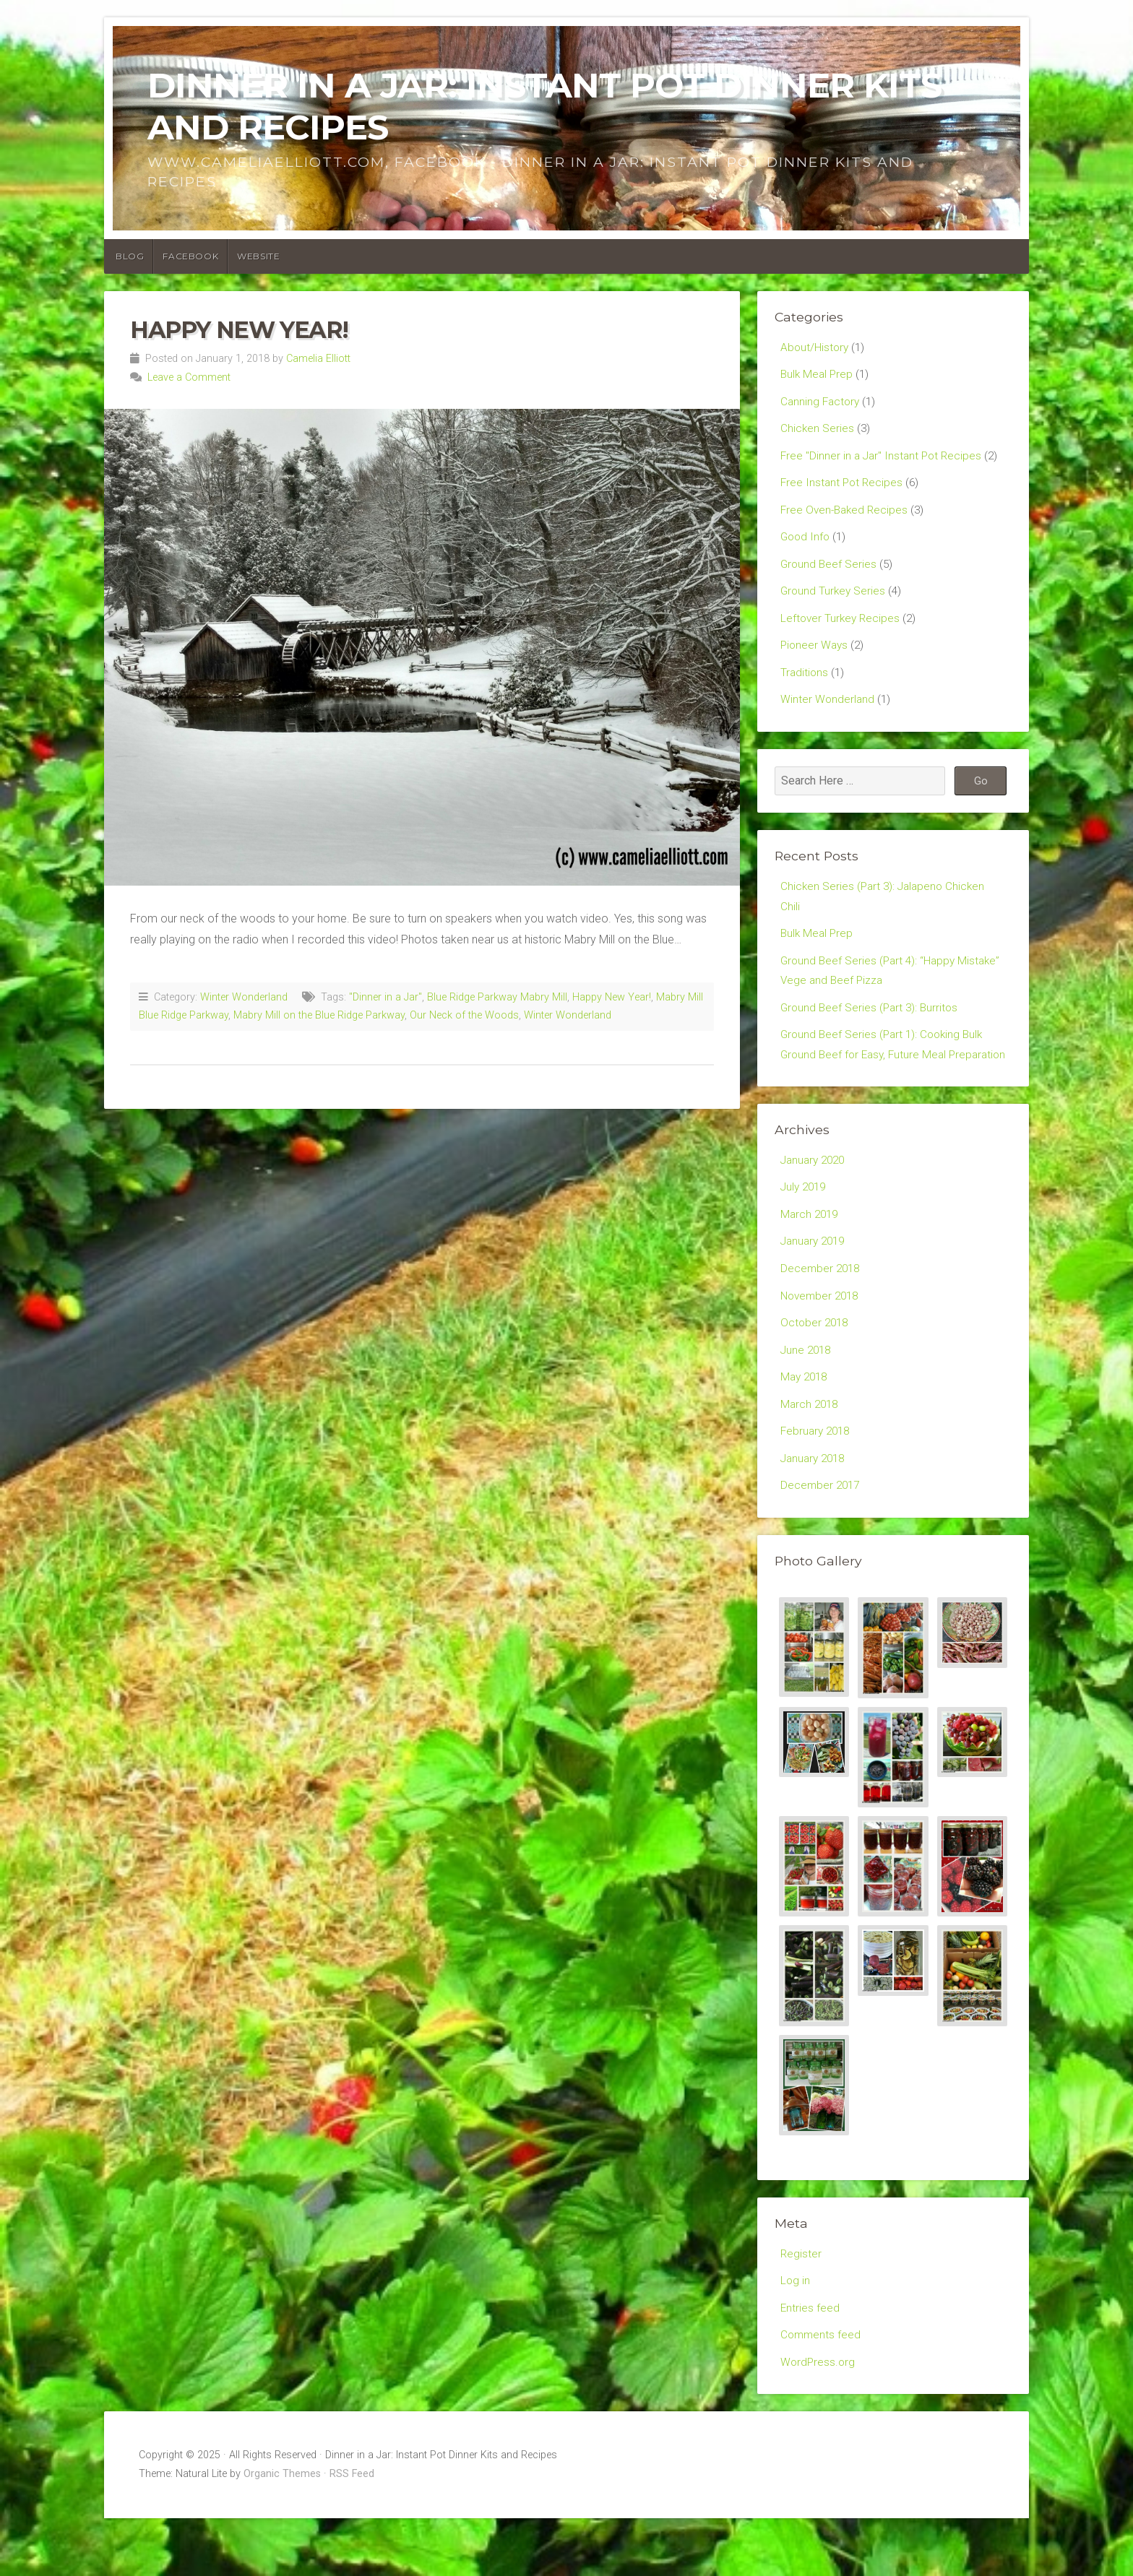 The width and height of the screenshot is (1133, 2576). What do you see at coordinates (258, 256) in the screenshot?
I see `Website` at bounding box center [258, 256].